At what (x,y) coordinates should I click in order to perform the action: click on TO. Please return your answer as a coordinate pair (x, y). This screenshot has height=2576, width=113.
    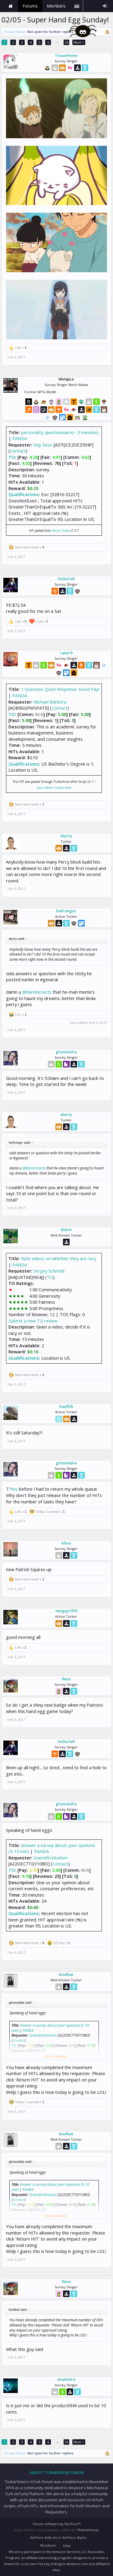
    Looking at the image, I should click on (11, 457).